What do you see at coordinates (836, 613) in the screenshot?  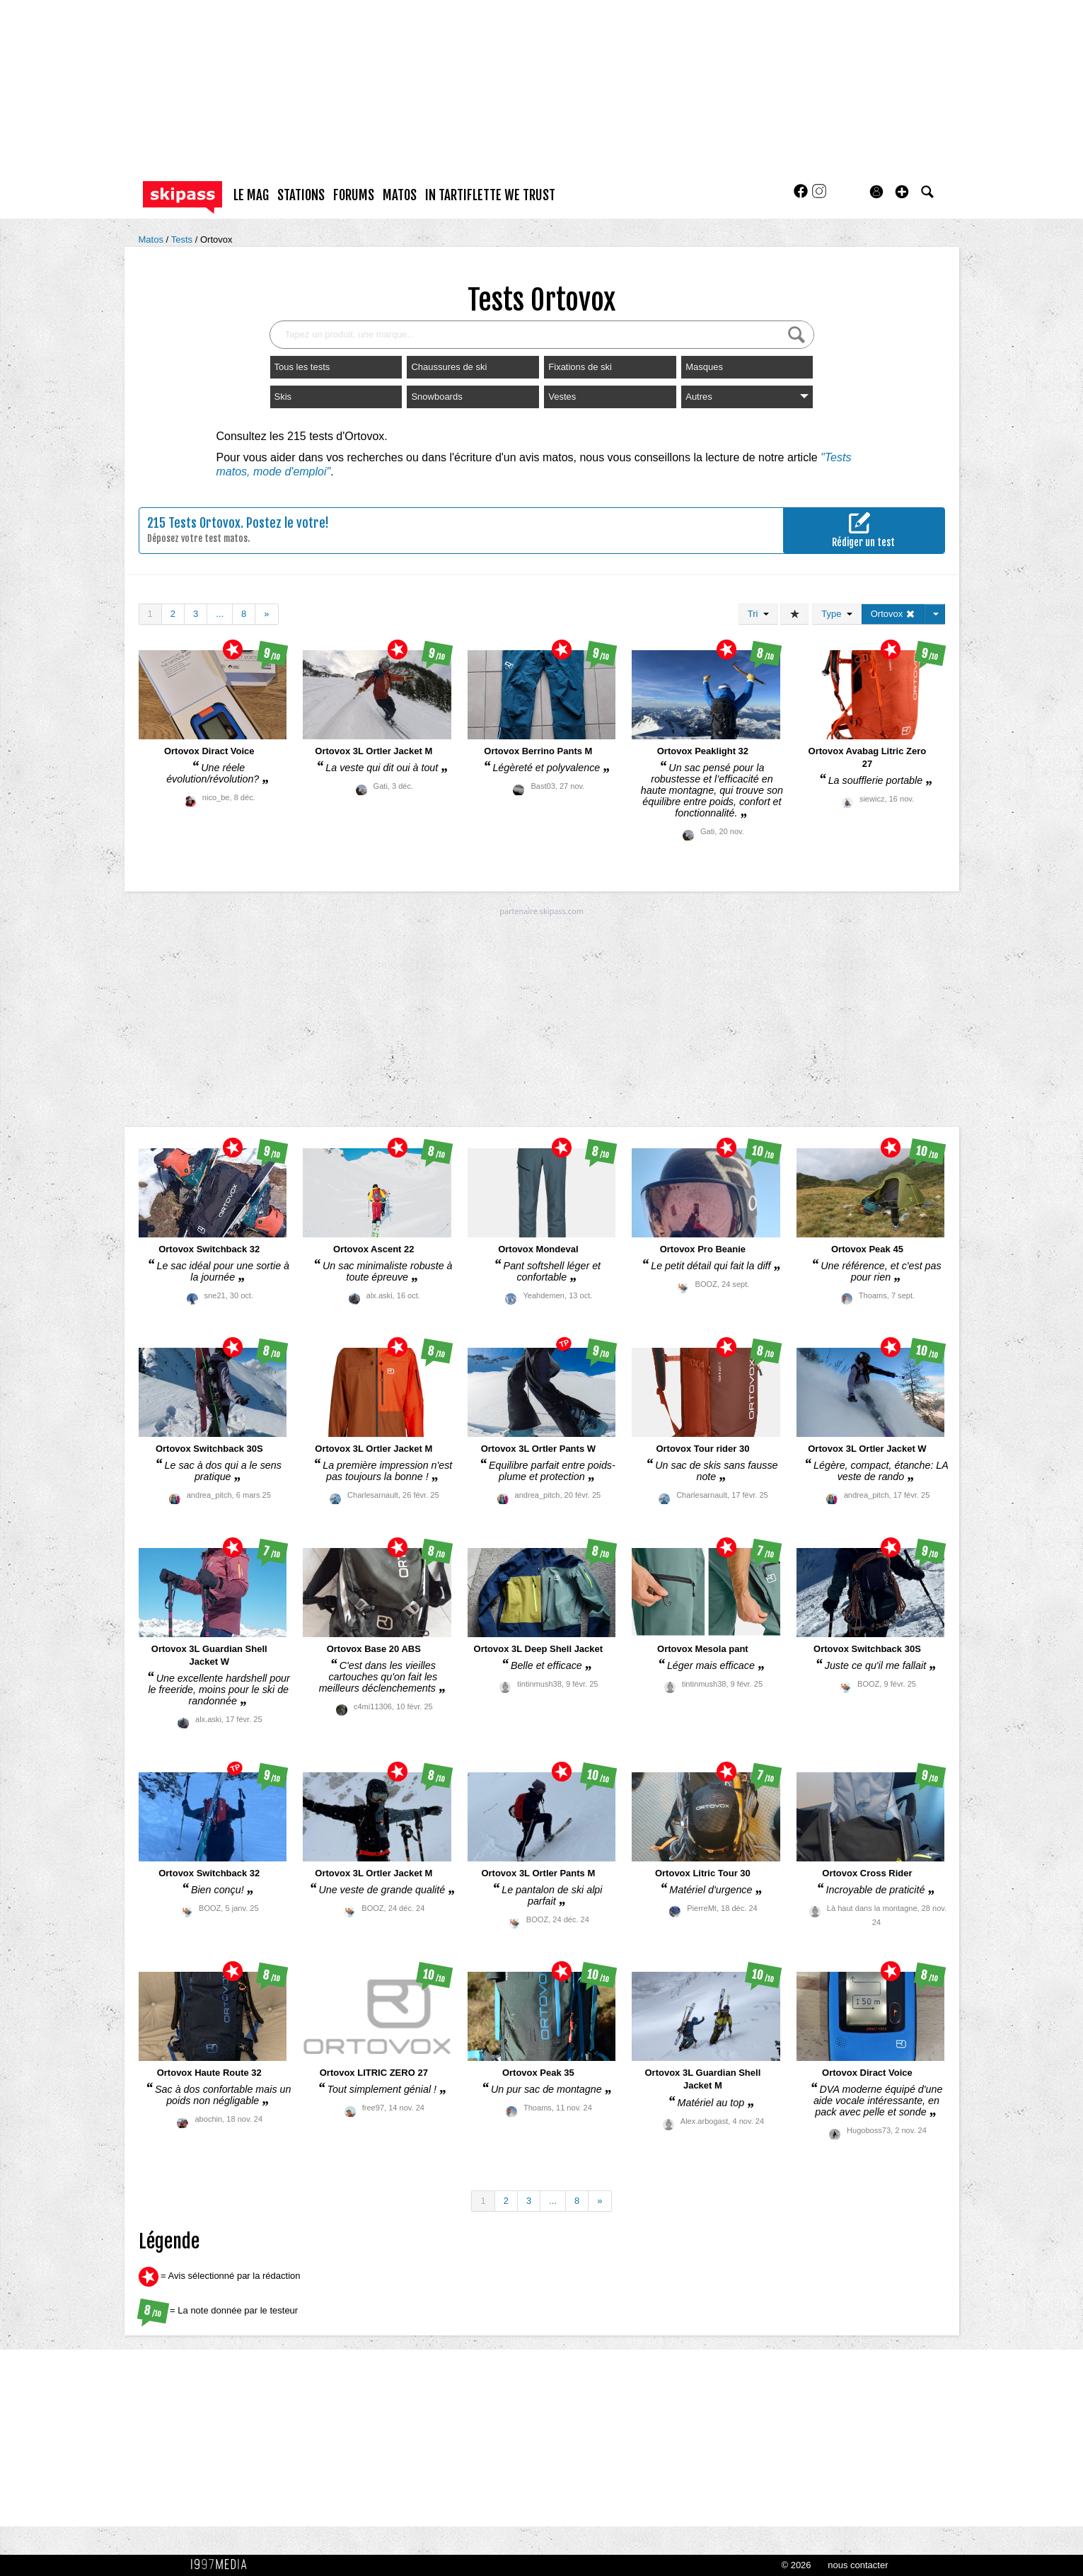 I see `Type` at bounding box center [836, 613].